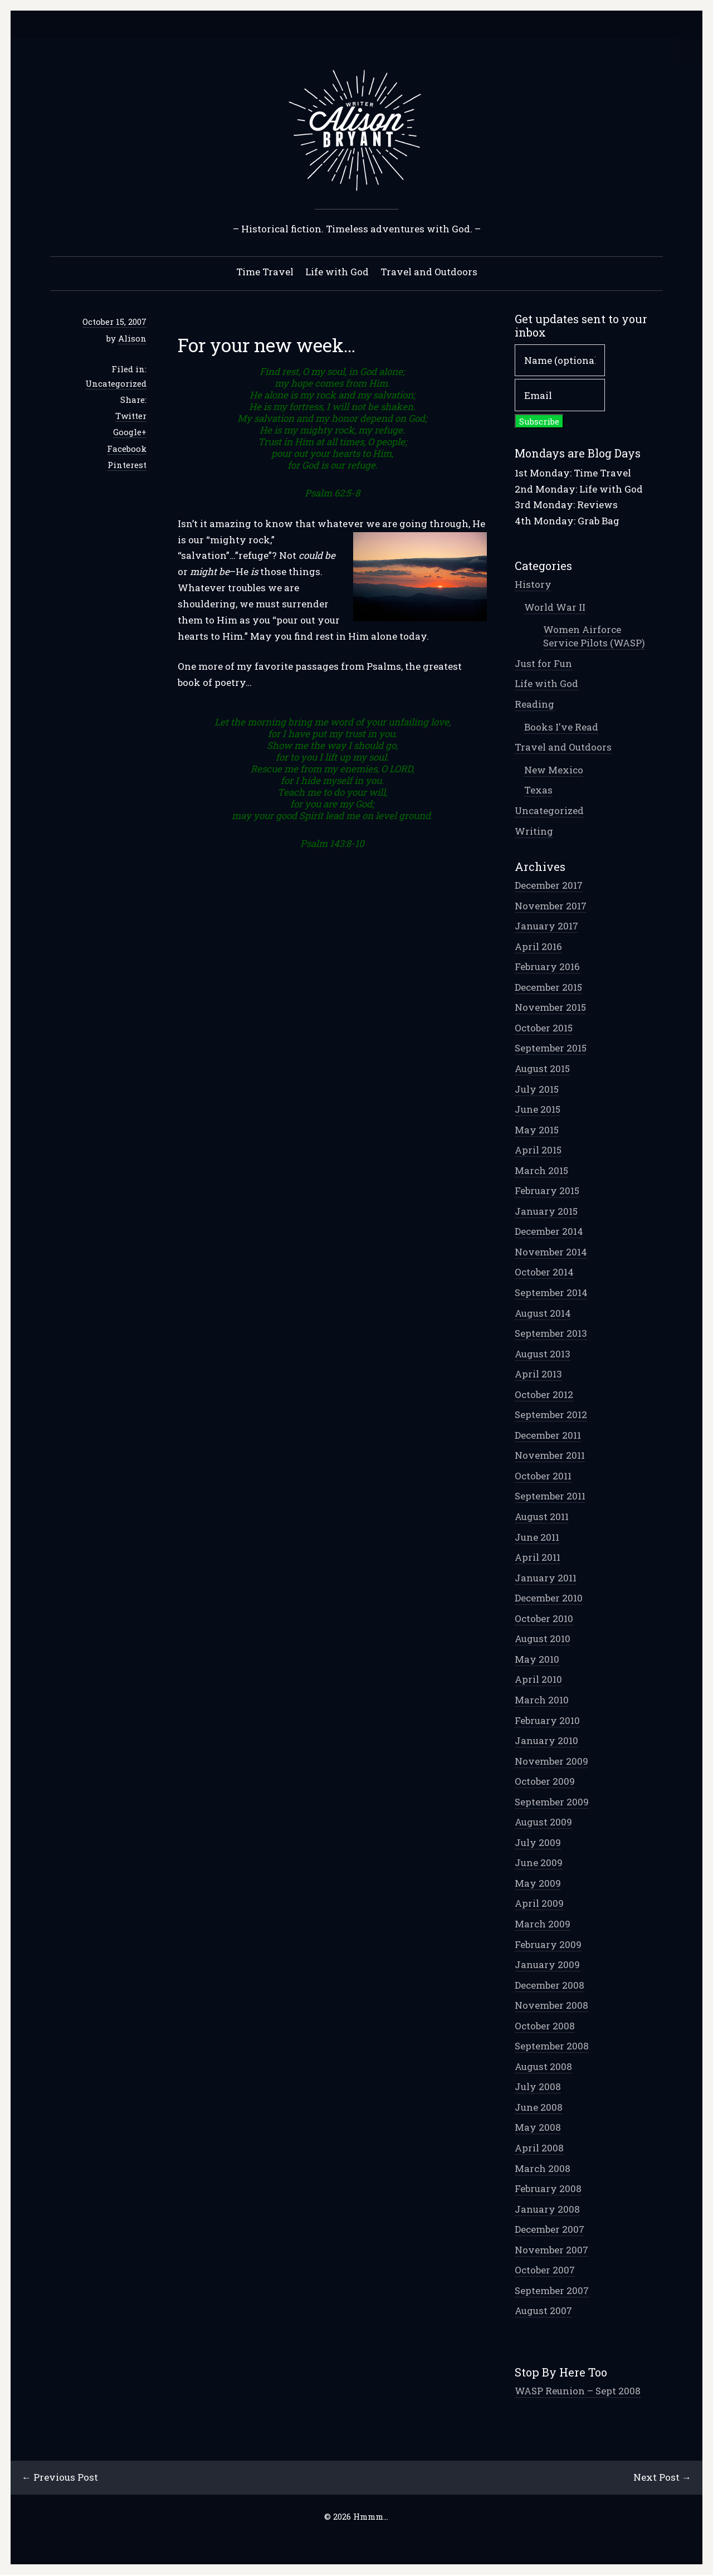 This screenshot has height=2576, width=713. Describe the element at coordinates (549, 1985) in the screenshot. I see `December 2008` at that location.